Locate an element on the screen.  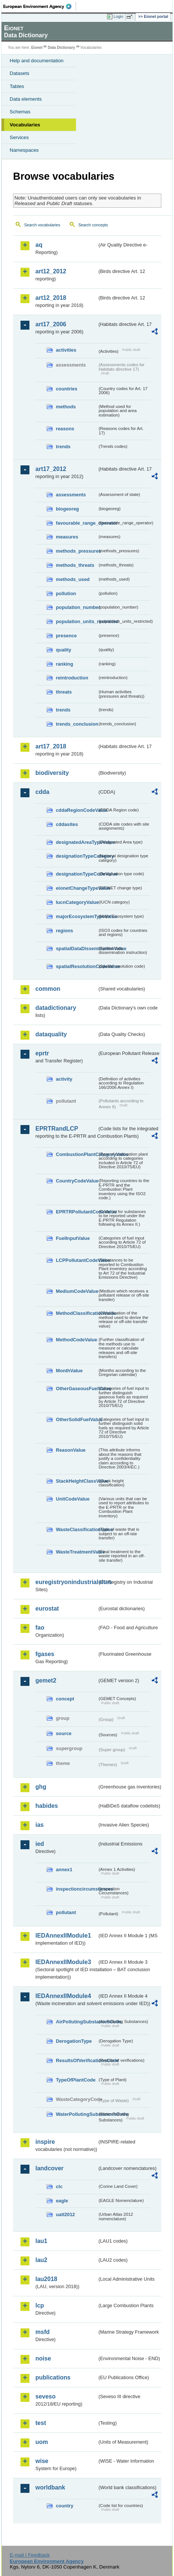
ias is located at coordinates (39, 1825).